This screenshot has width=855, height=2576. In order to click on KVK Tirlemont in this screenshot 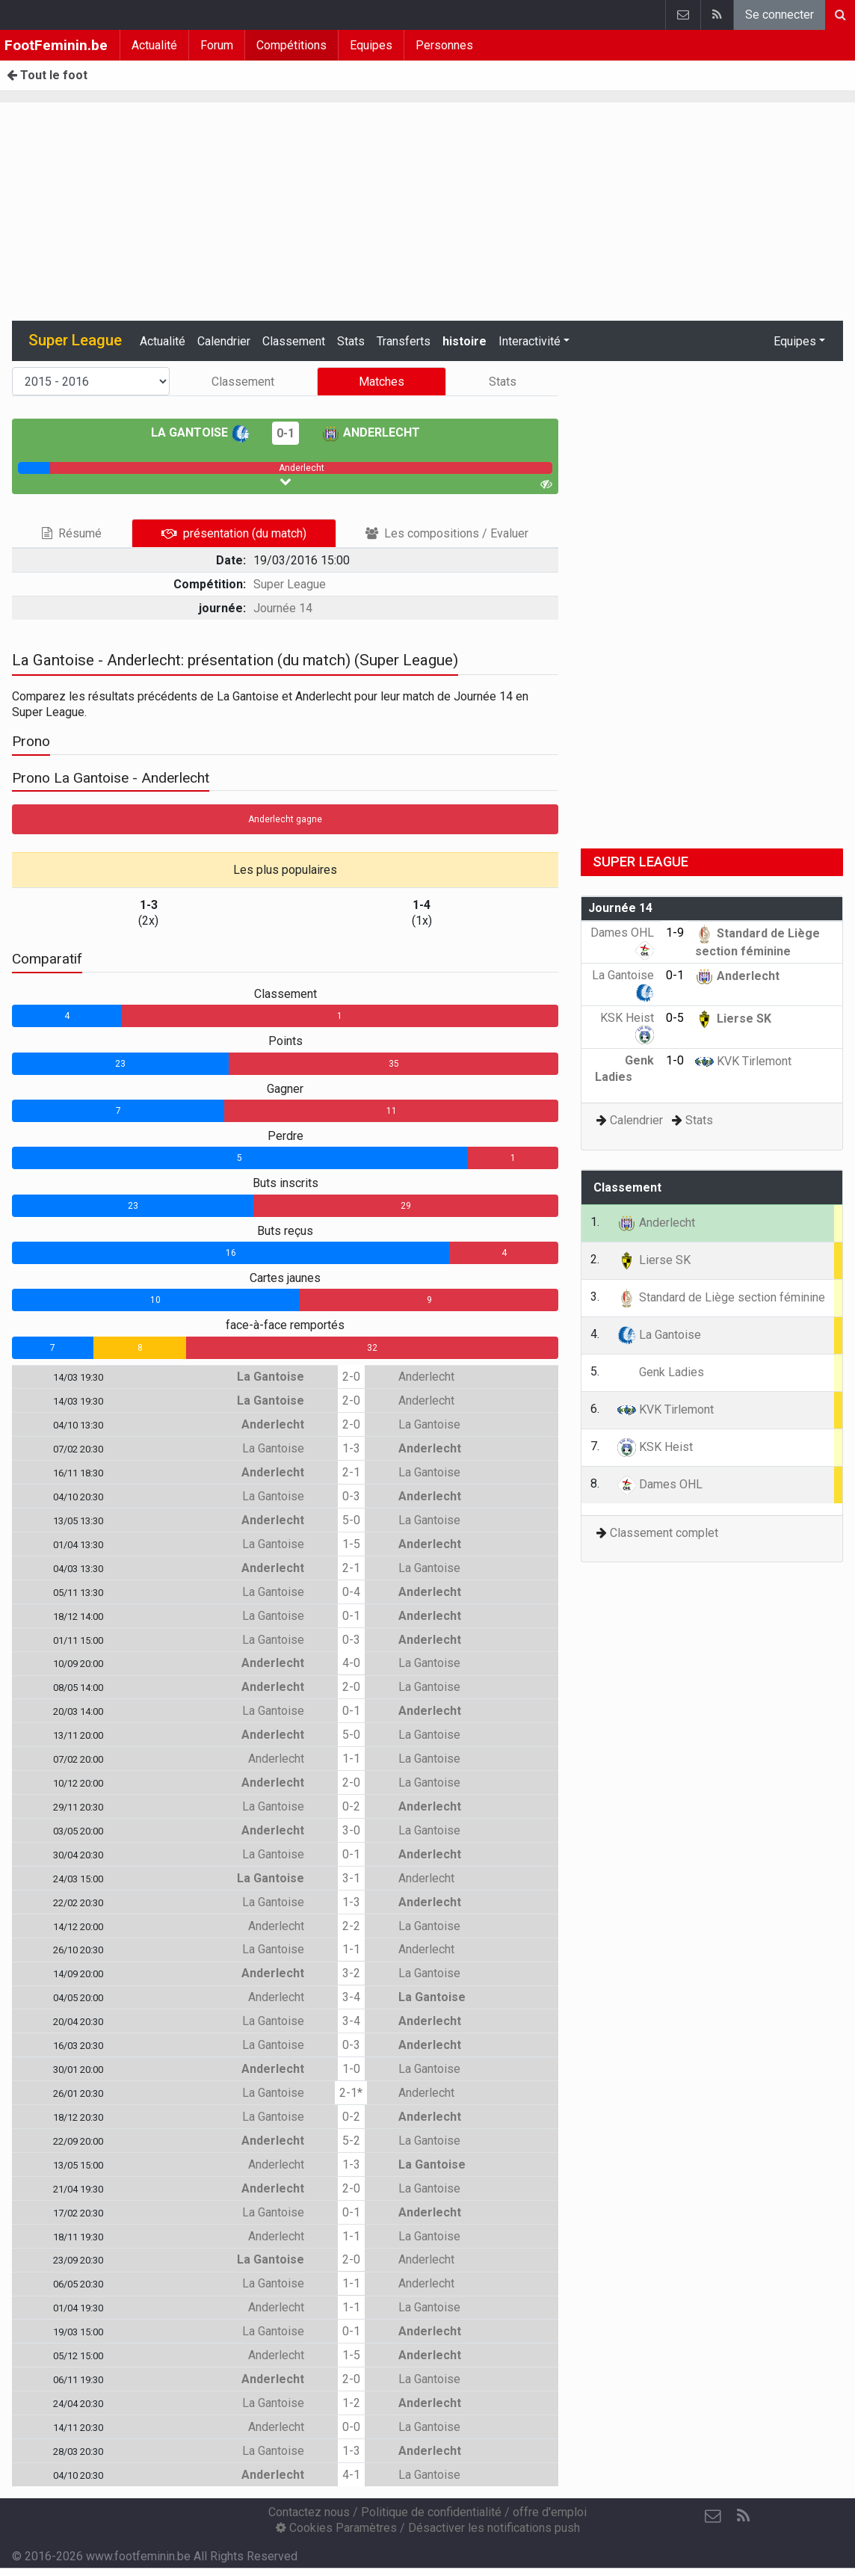, I will do `click(743, 1061)`.